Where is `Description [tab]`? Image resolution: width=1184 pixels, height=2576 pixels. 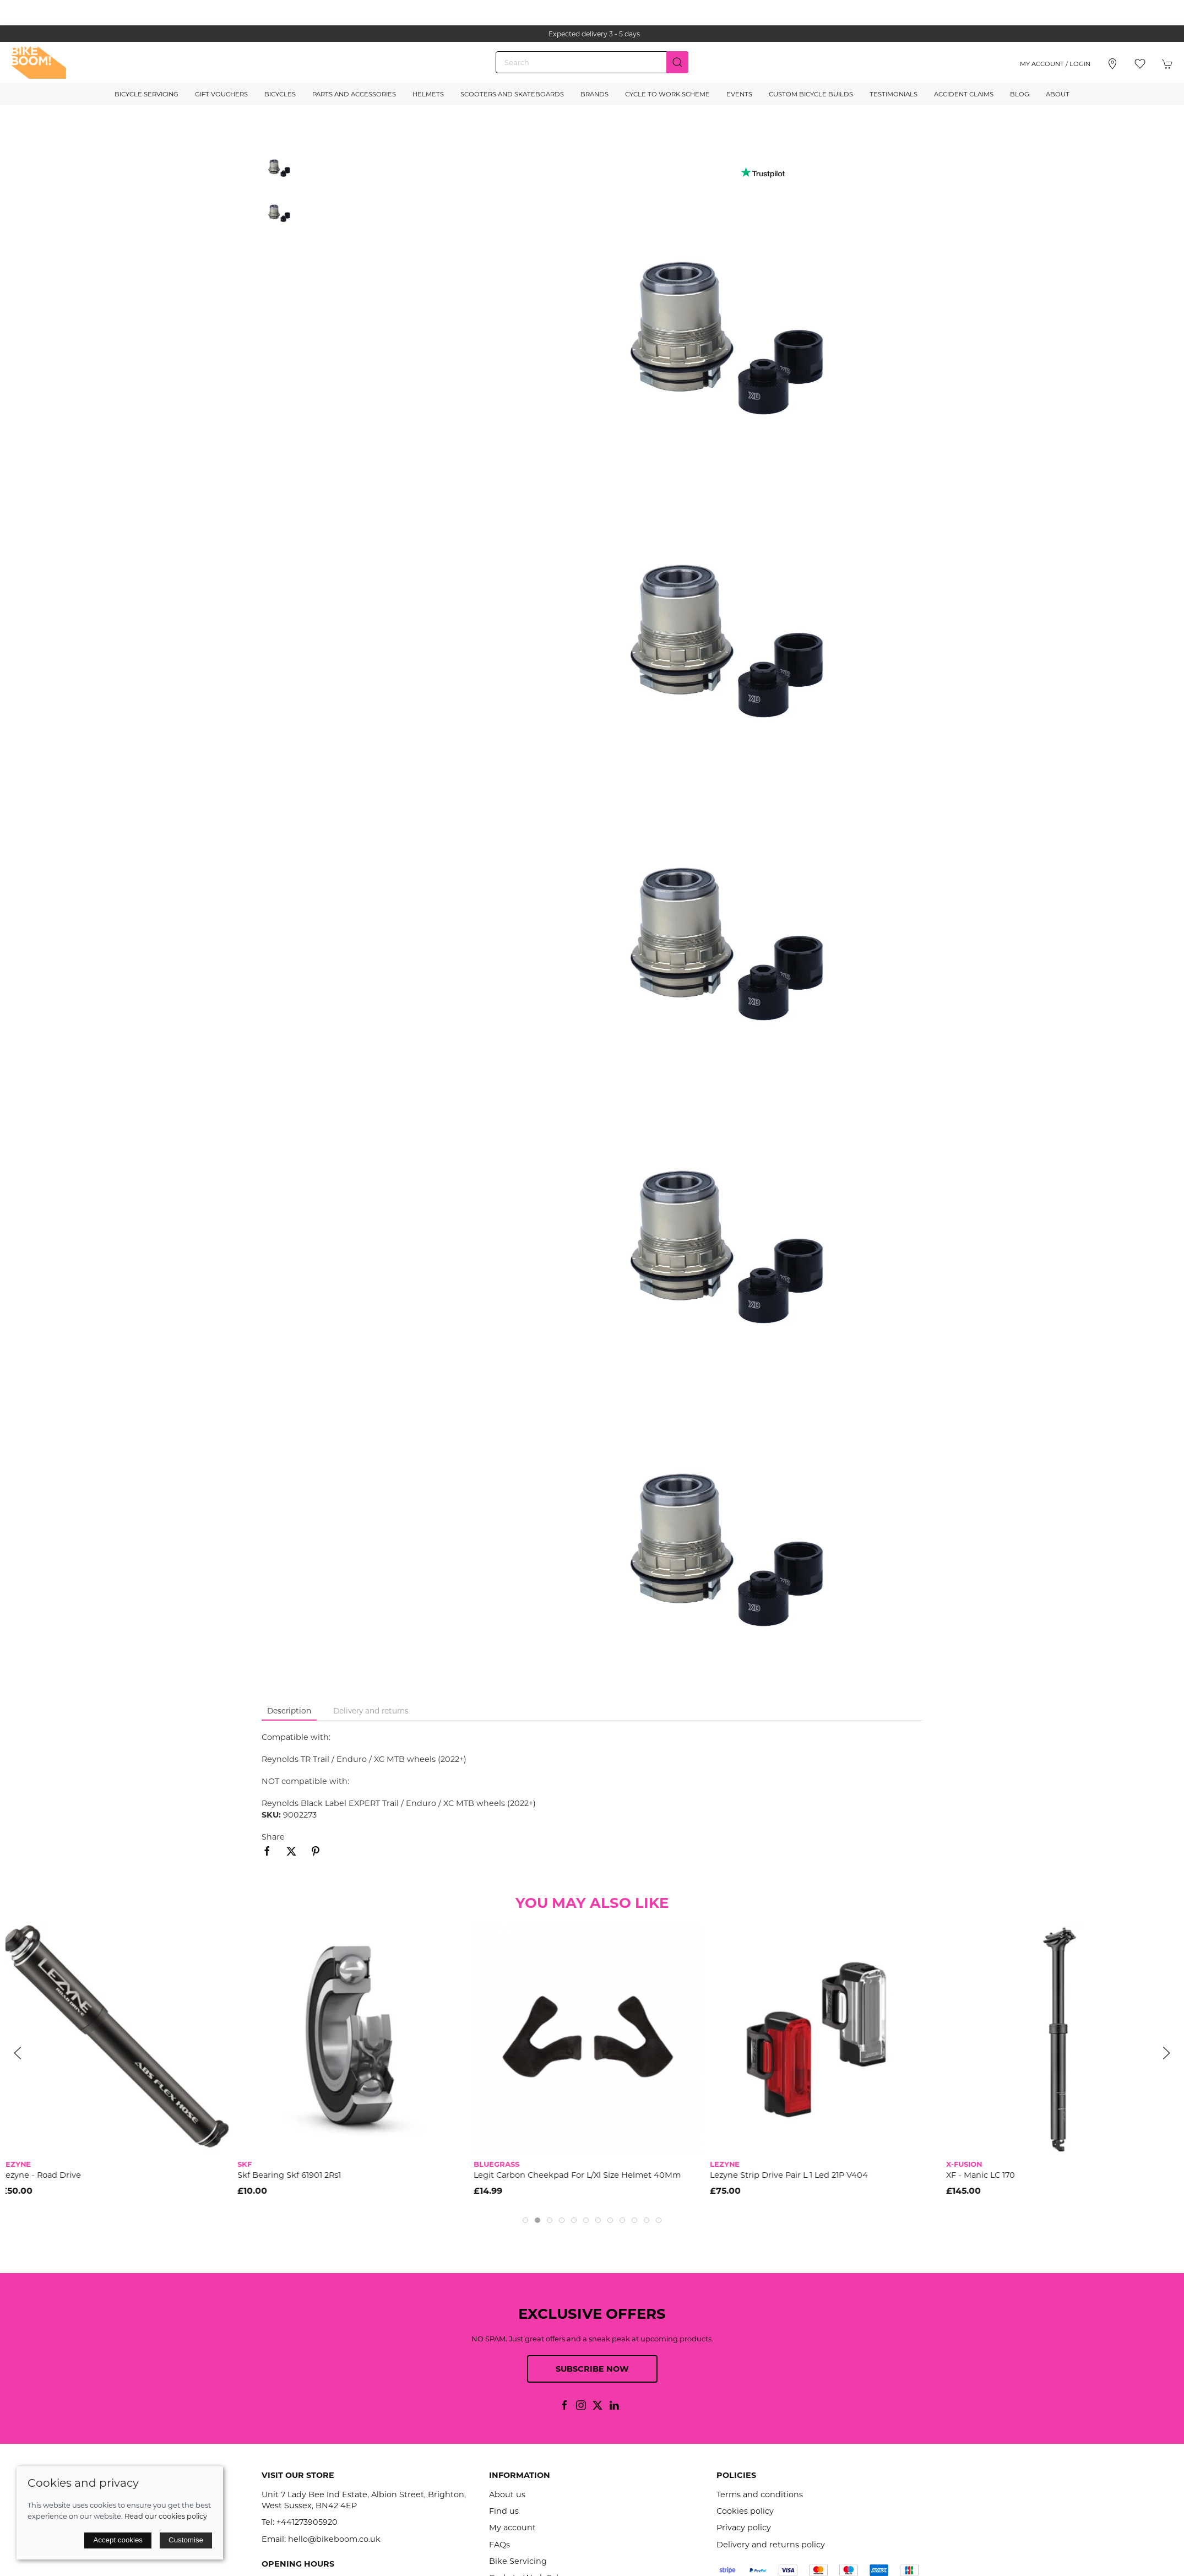
Description [tab] is located at coordinates (289, 1710).